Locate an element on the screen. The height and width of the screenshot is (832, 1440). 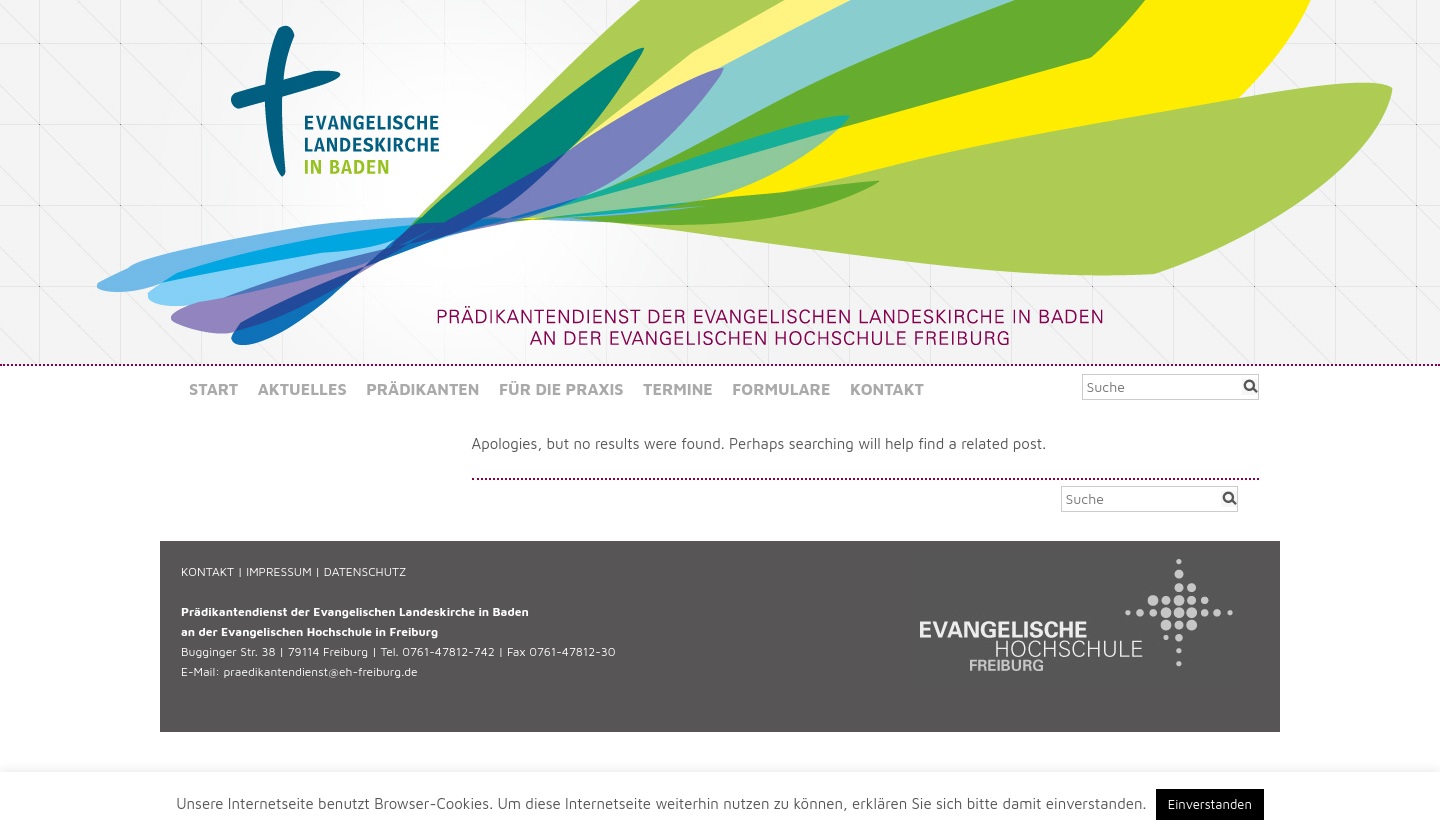
KONTAKT is located at coordinates (207, 571).